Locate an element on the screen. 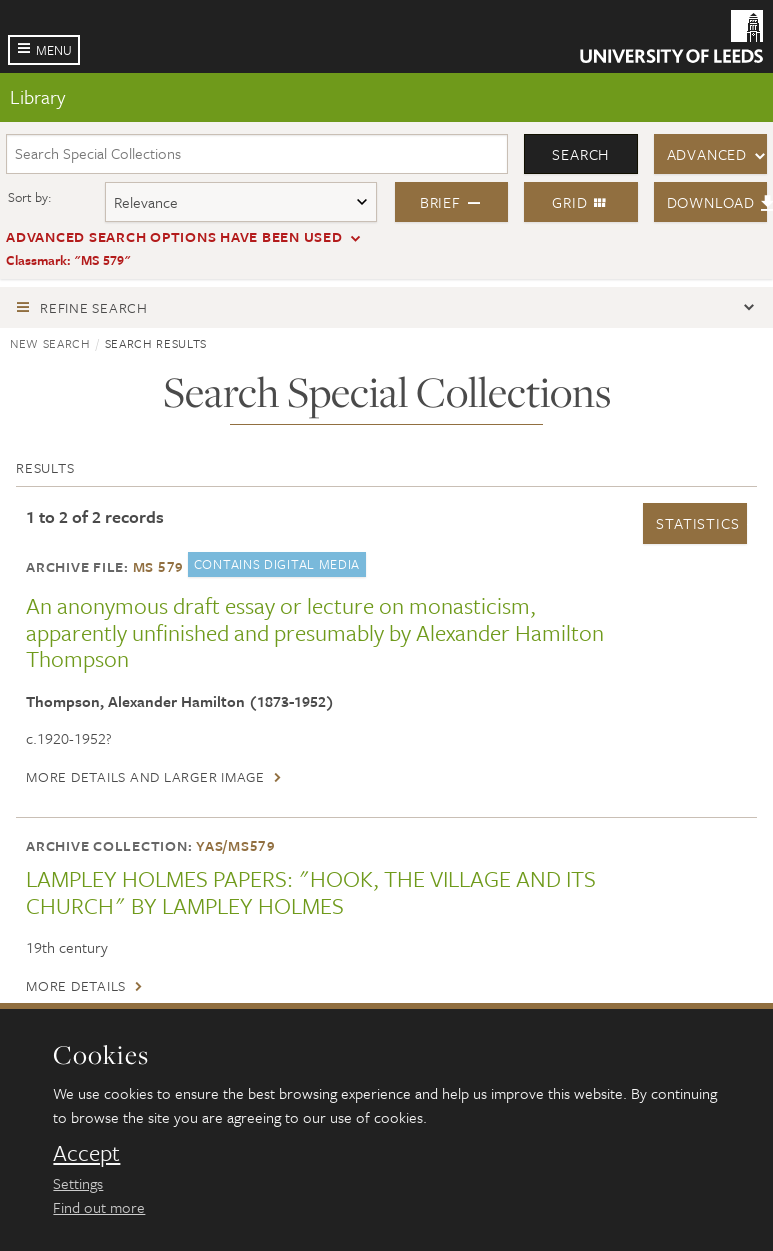  LAMPLEY HOLMES PAPERS: "HOOK, THE VILLAGE AND ITS CHURCH" BY LAMPLEY HOLMES is located at coordinates (311, 891).